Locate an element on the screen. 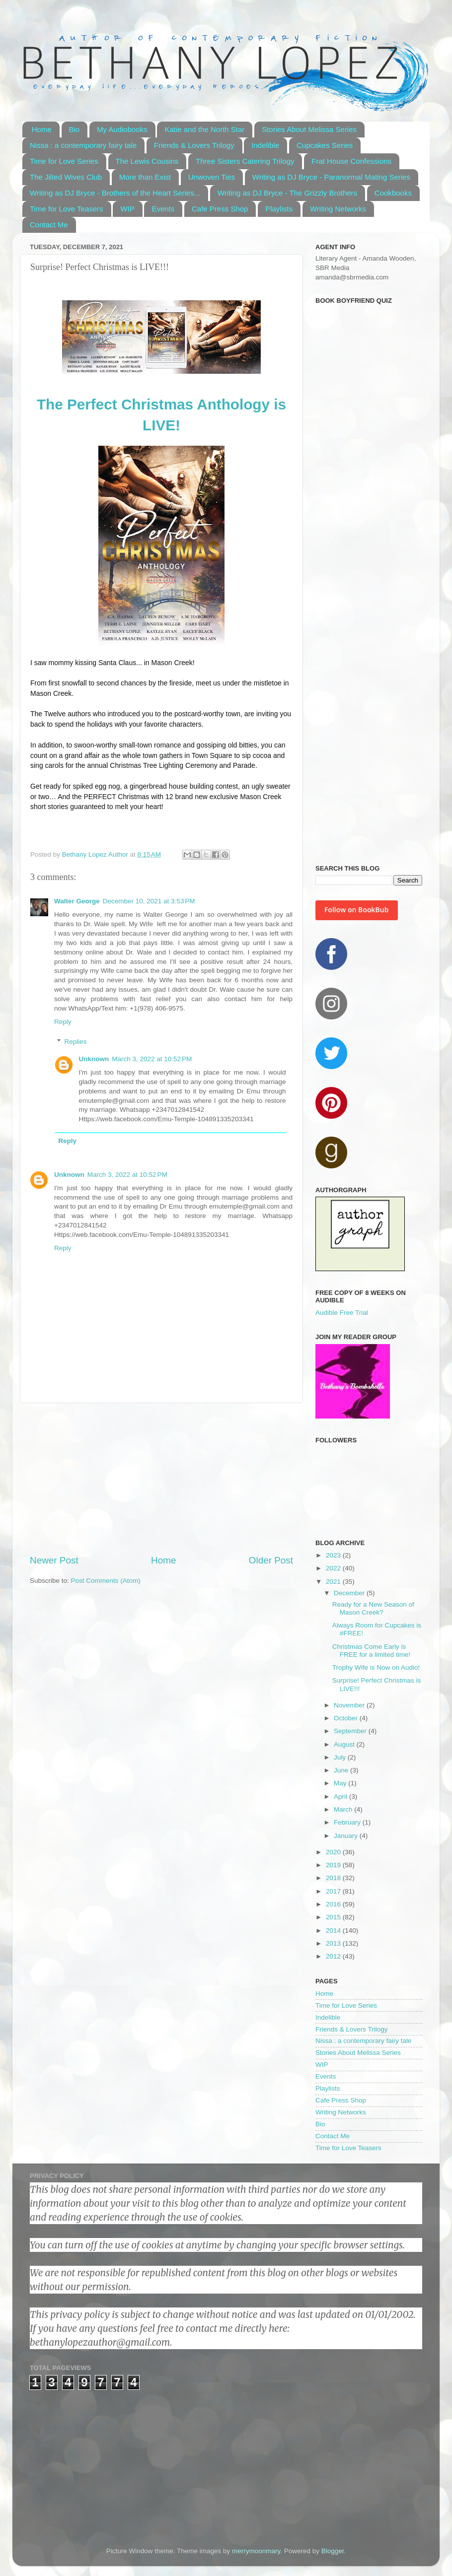 The image size is (452, 2576). Katie and the North Star is located at coordinates (204, 129).